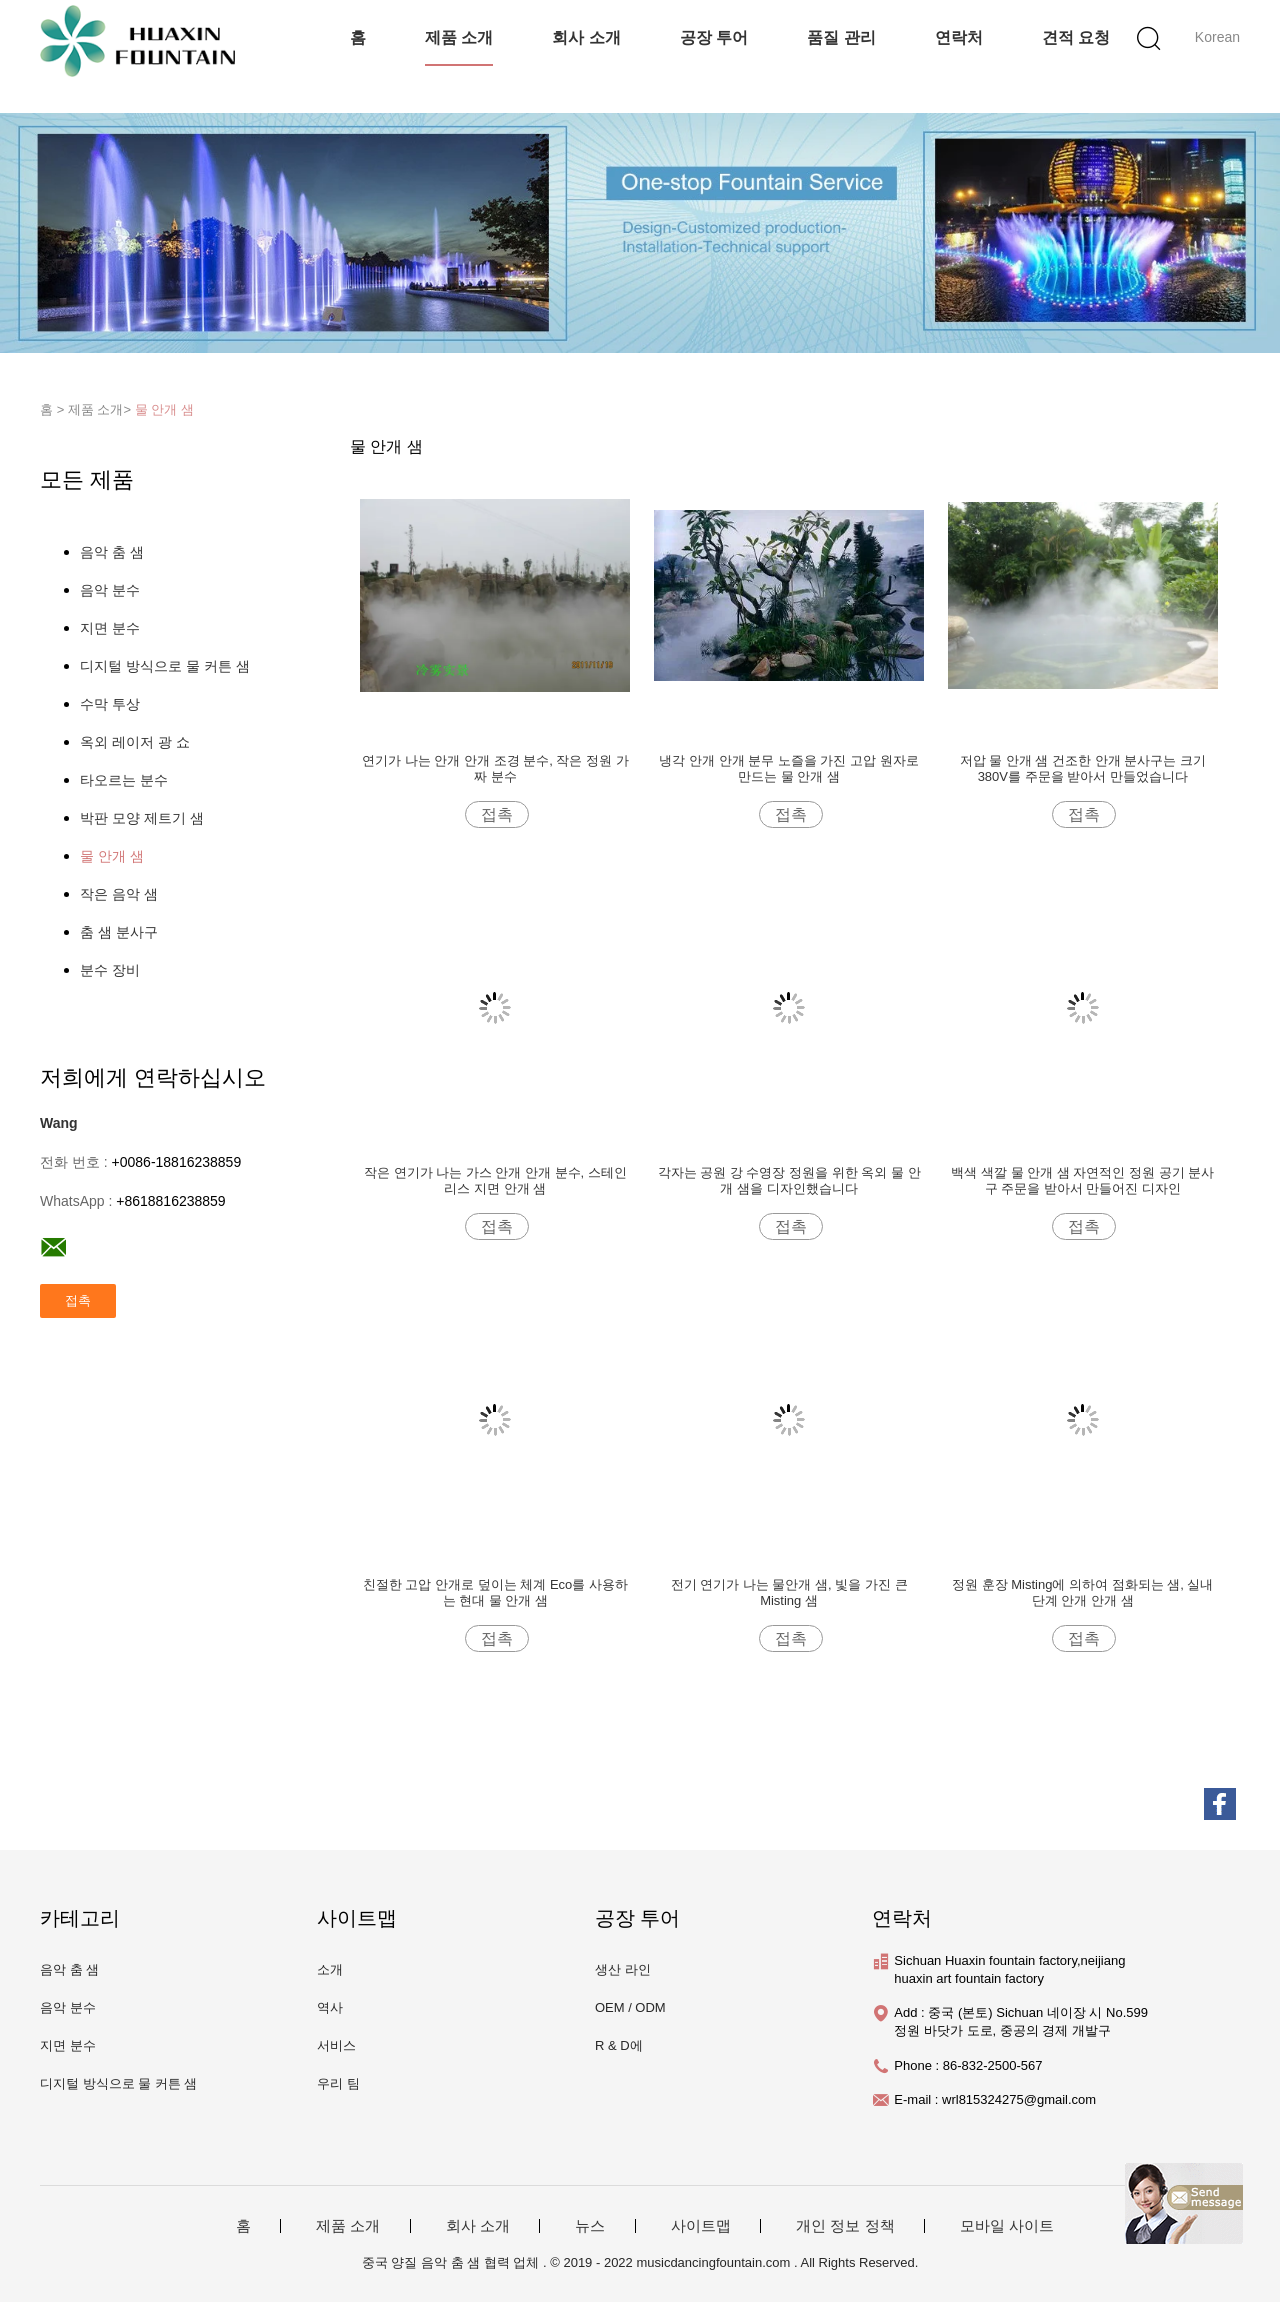 The height and width of the screenshot is (2302, 1280). Describe the element at coordinates (1082, 1180) in the screenshot. I see `백색 색깔 물 안개 샘 자연적인 정원 공기 분사구 주문을 받아서 만들어진 디자인` at that location.